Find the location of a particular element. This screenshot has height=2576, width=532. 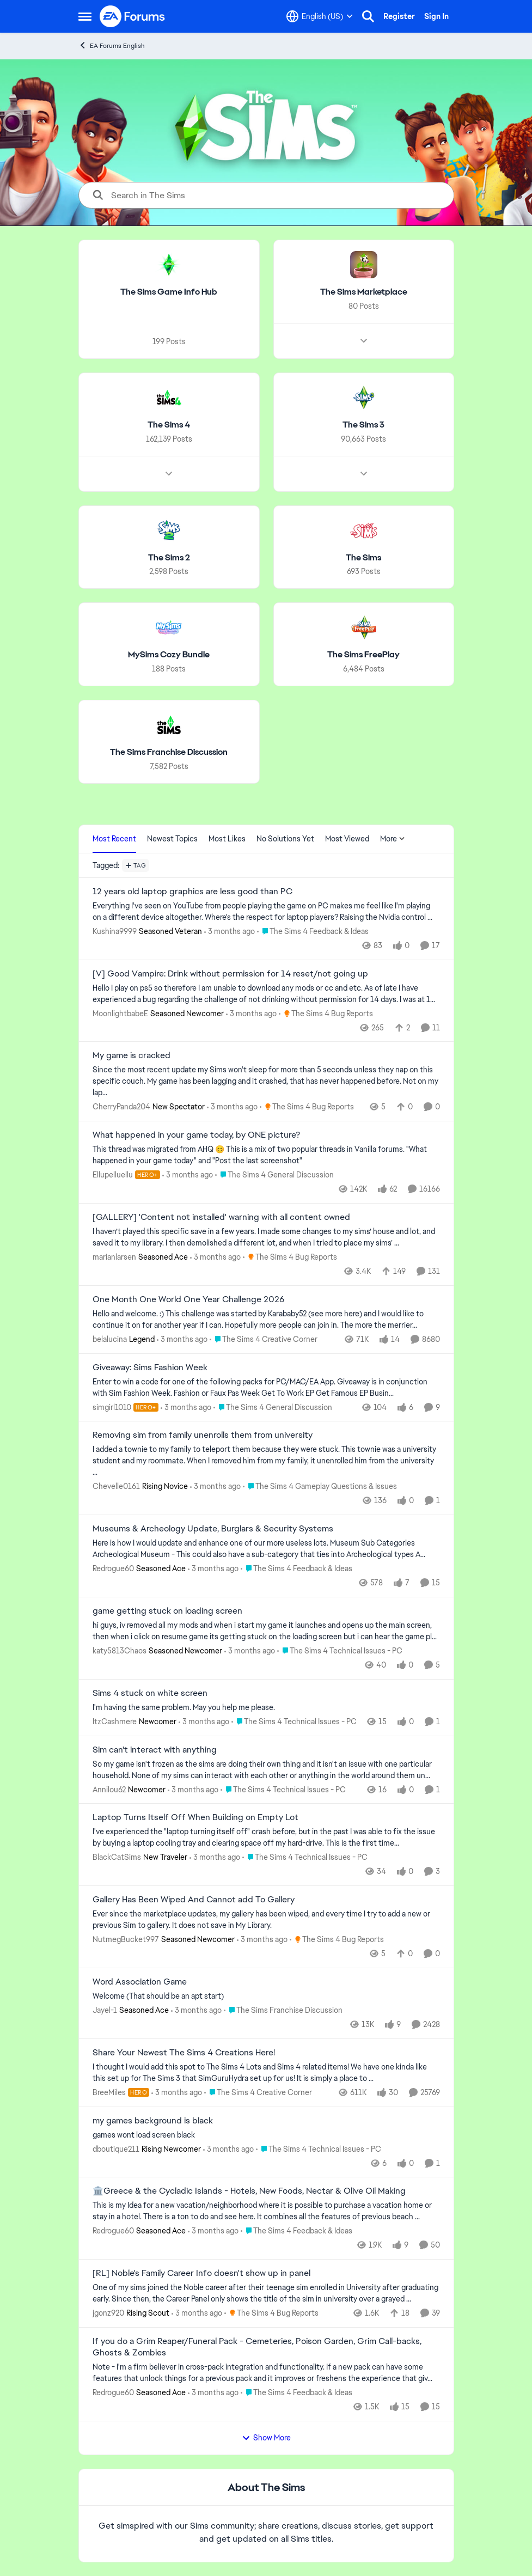

jgonz920 [View Profile: jgonz920, Rank: Rising Scout] is located at coordinates (108, 2313).